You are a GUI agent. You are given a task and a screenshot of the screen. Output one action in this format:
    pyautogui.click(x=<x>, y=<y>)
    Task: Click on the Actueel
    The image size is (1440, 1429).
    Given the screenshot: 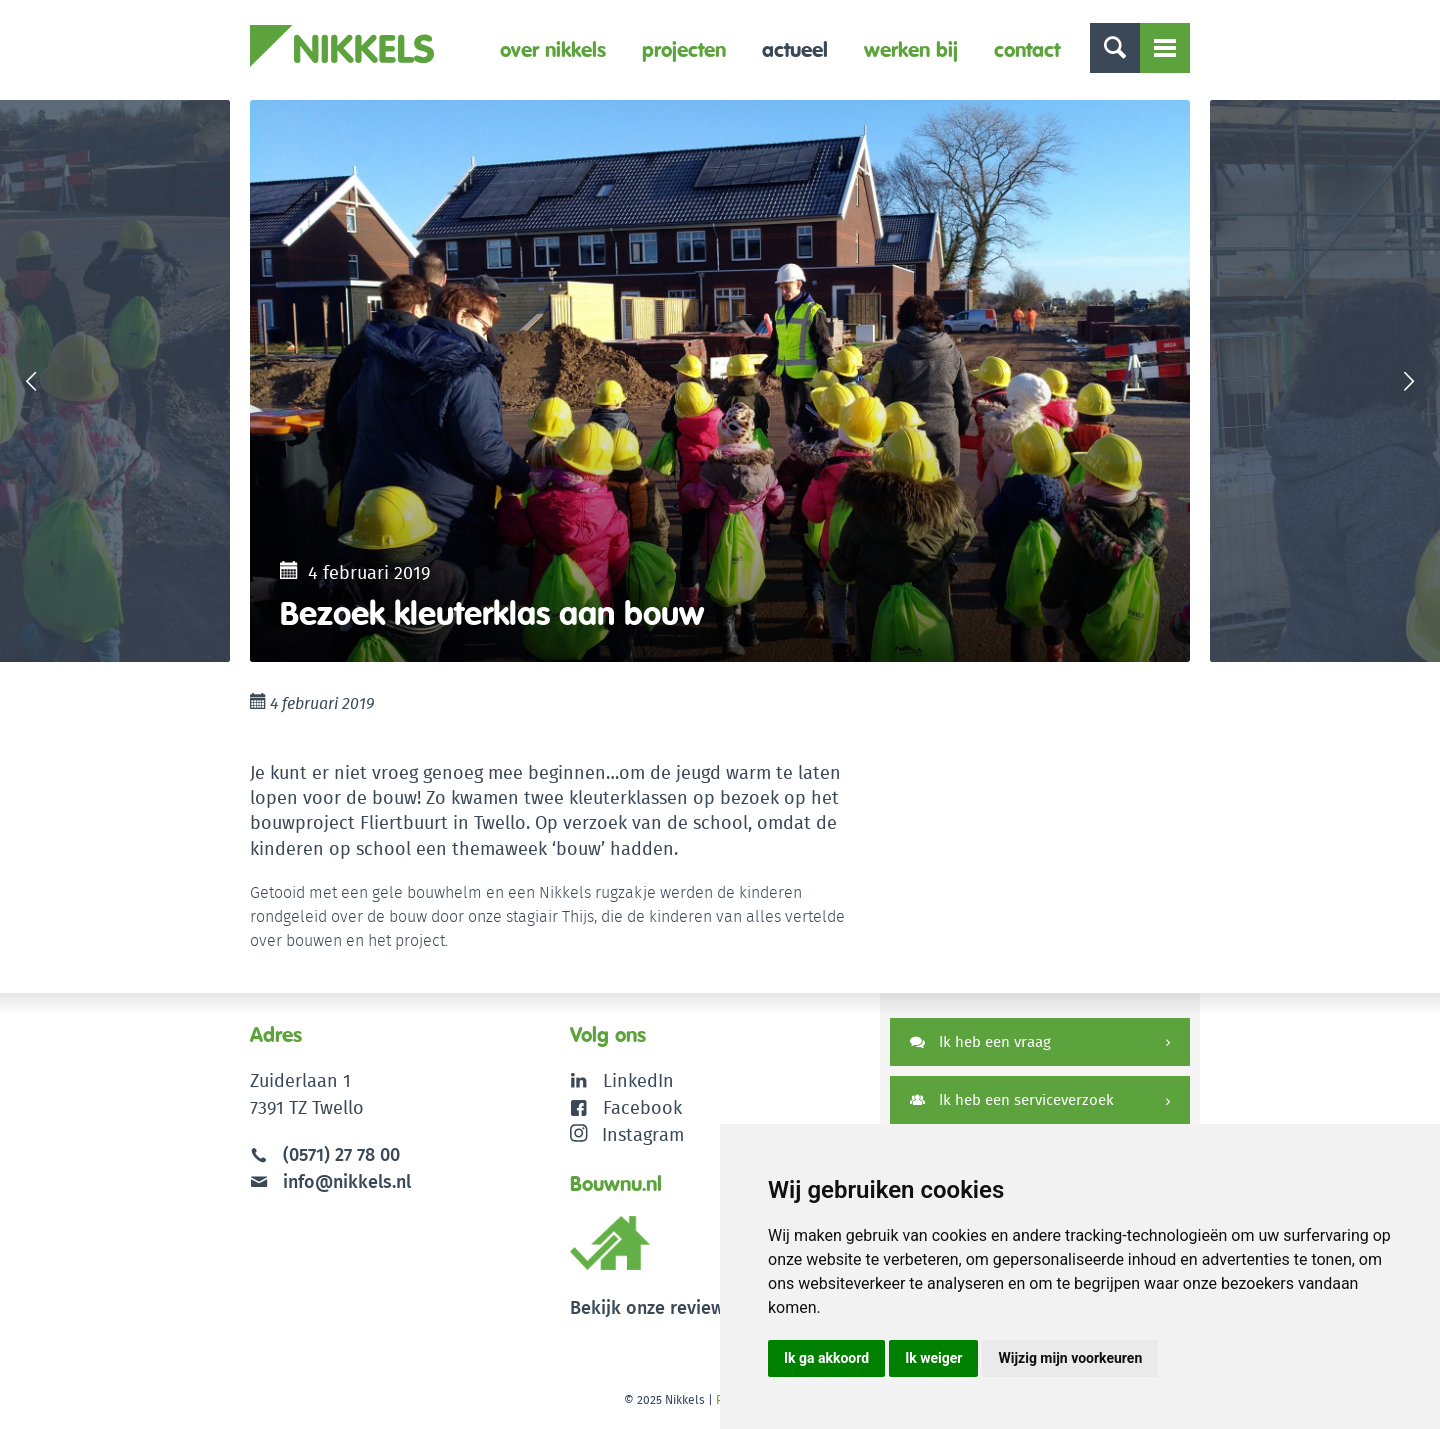 What is the action you would take?
    pyautogui.click(x=795, y=49)
    